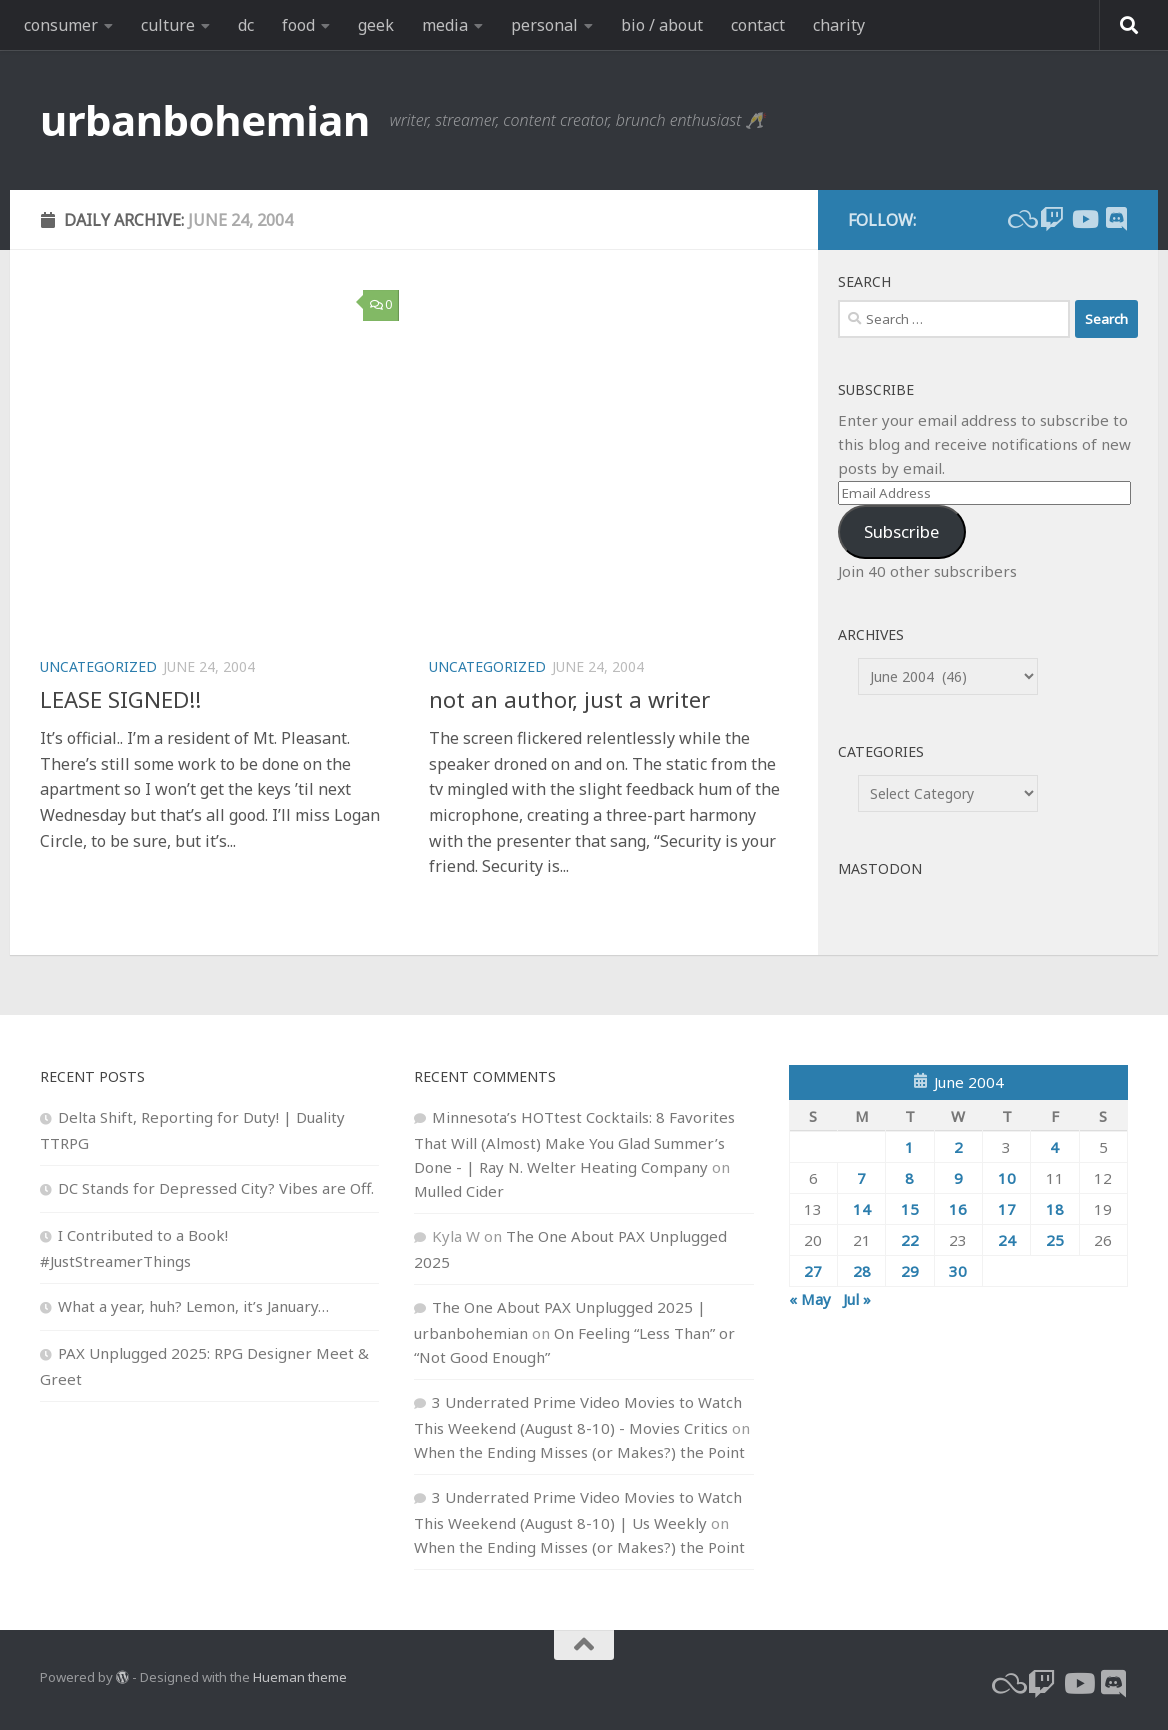 The image size is (1168, 1730). I want to click on 17 [Posts published on June 17, 2004], so click(1007, 1209).